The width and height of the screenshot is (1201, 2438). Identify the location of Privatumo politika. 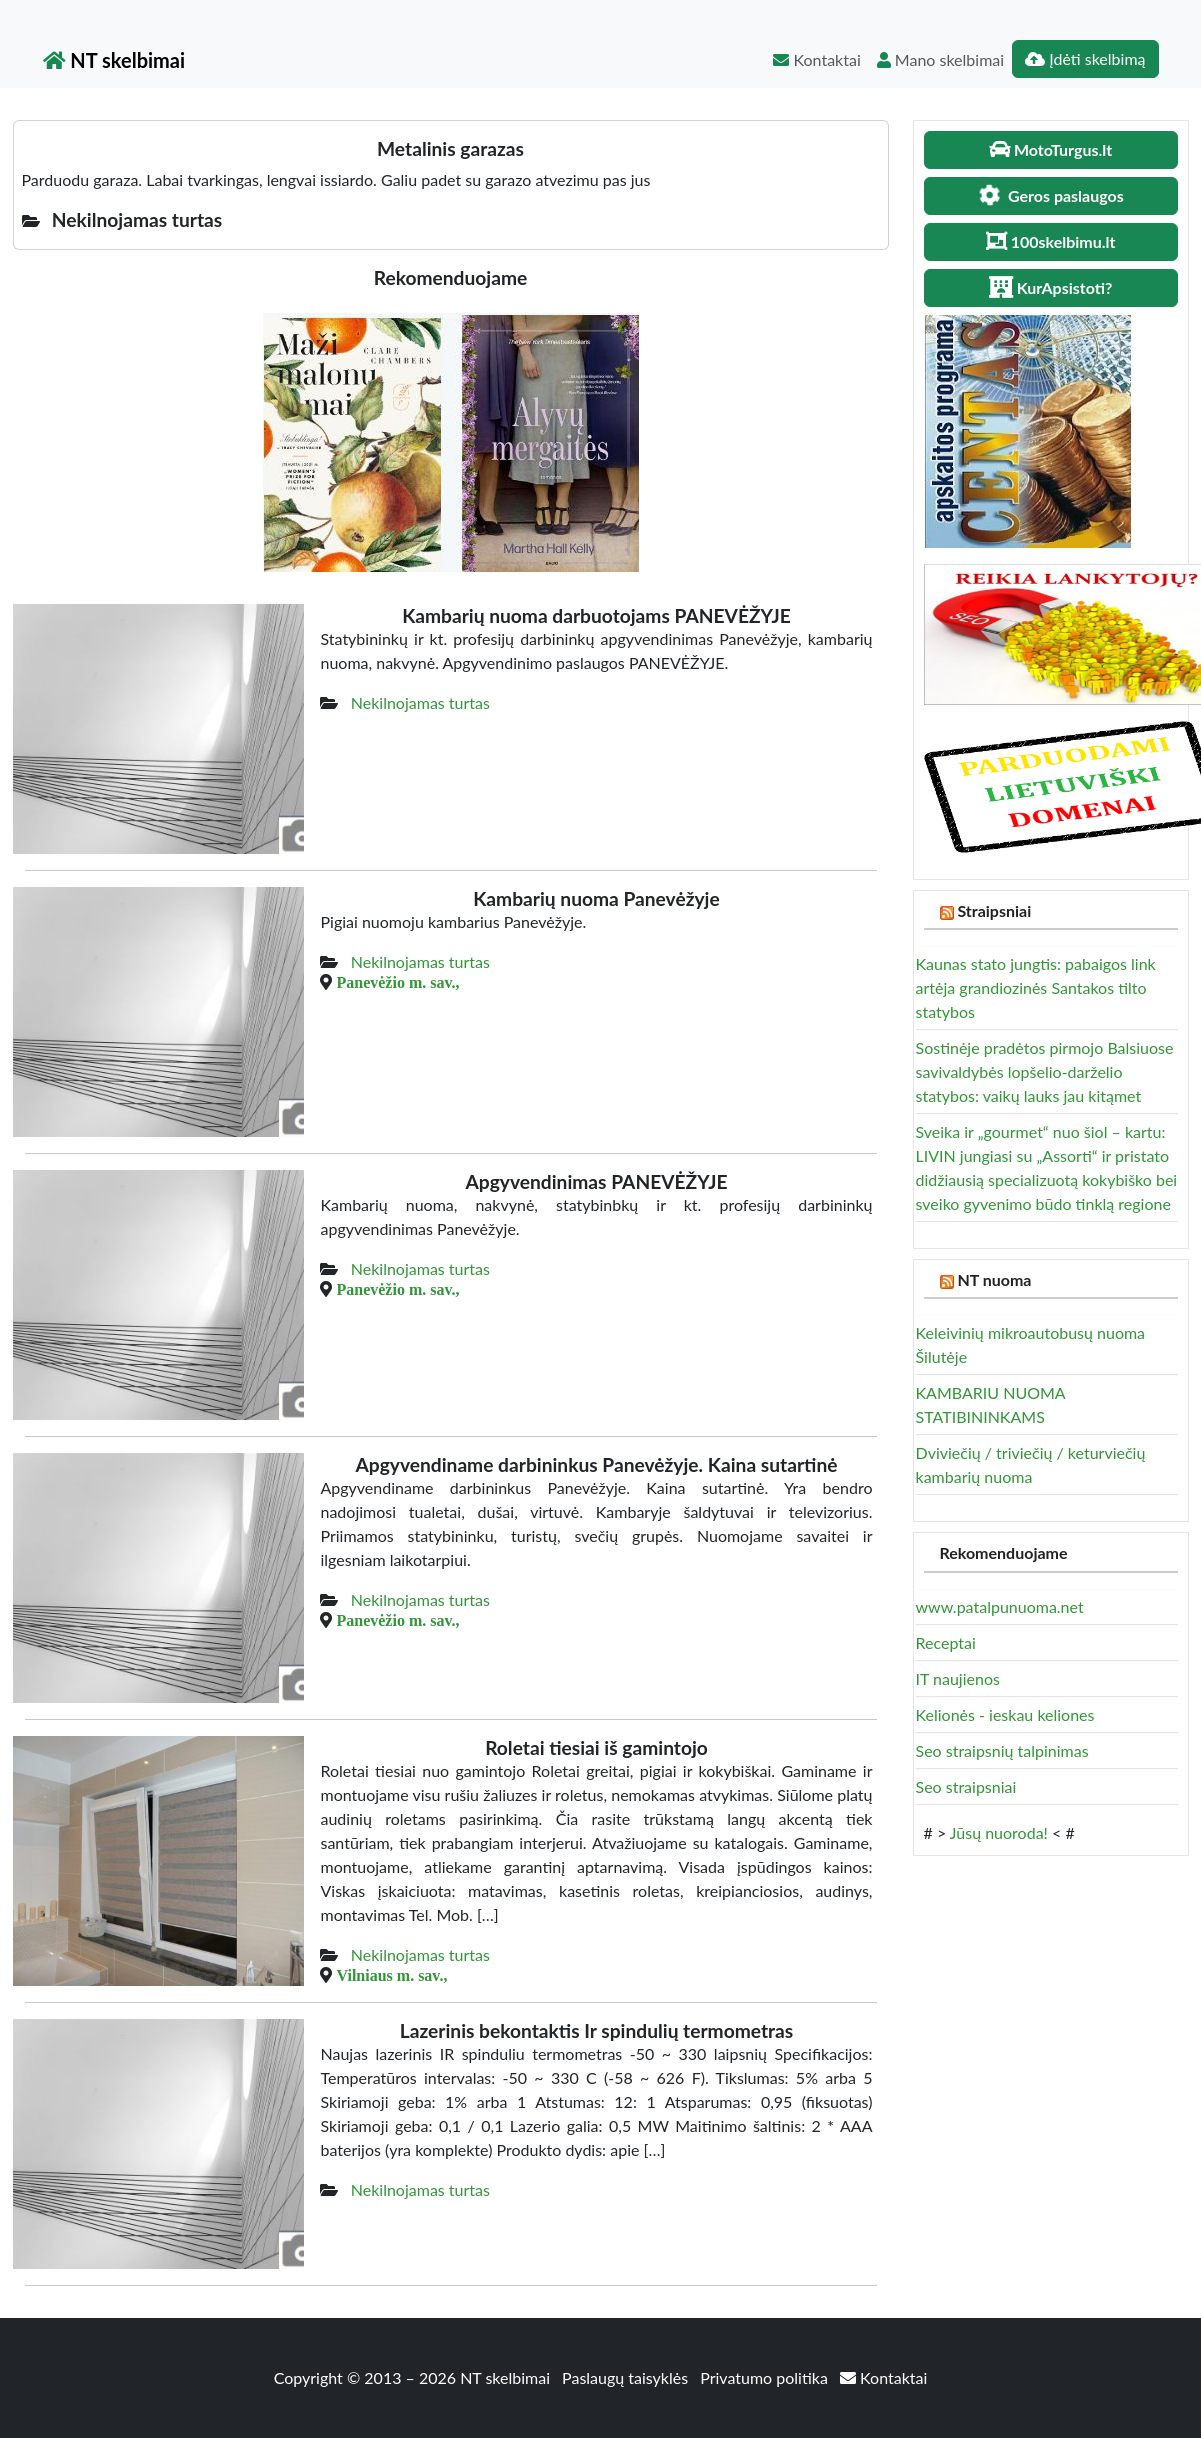
(766, 2377).